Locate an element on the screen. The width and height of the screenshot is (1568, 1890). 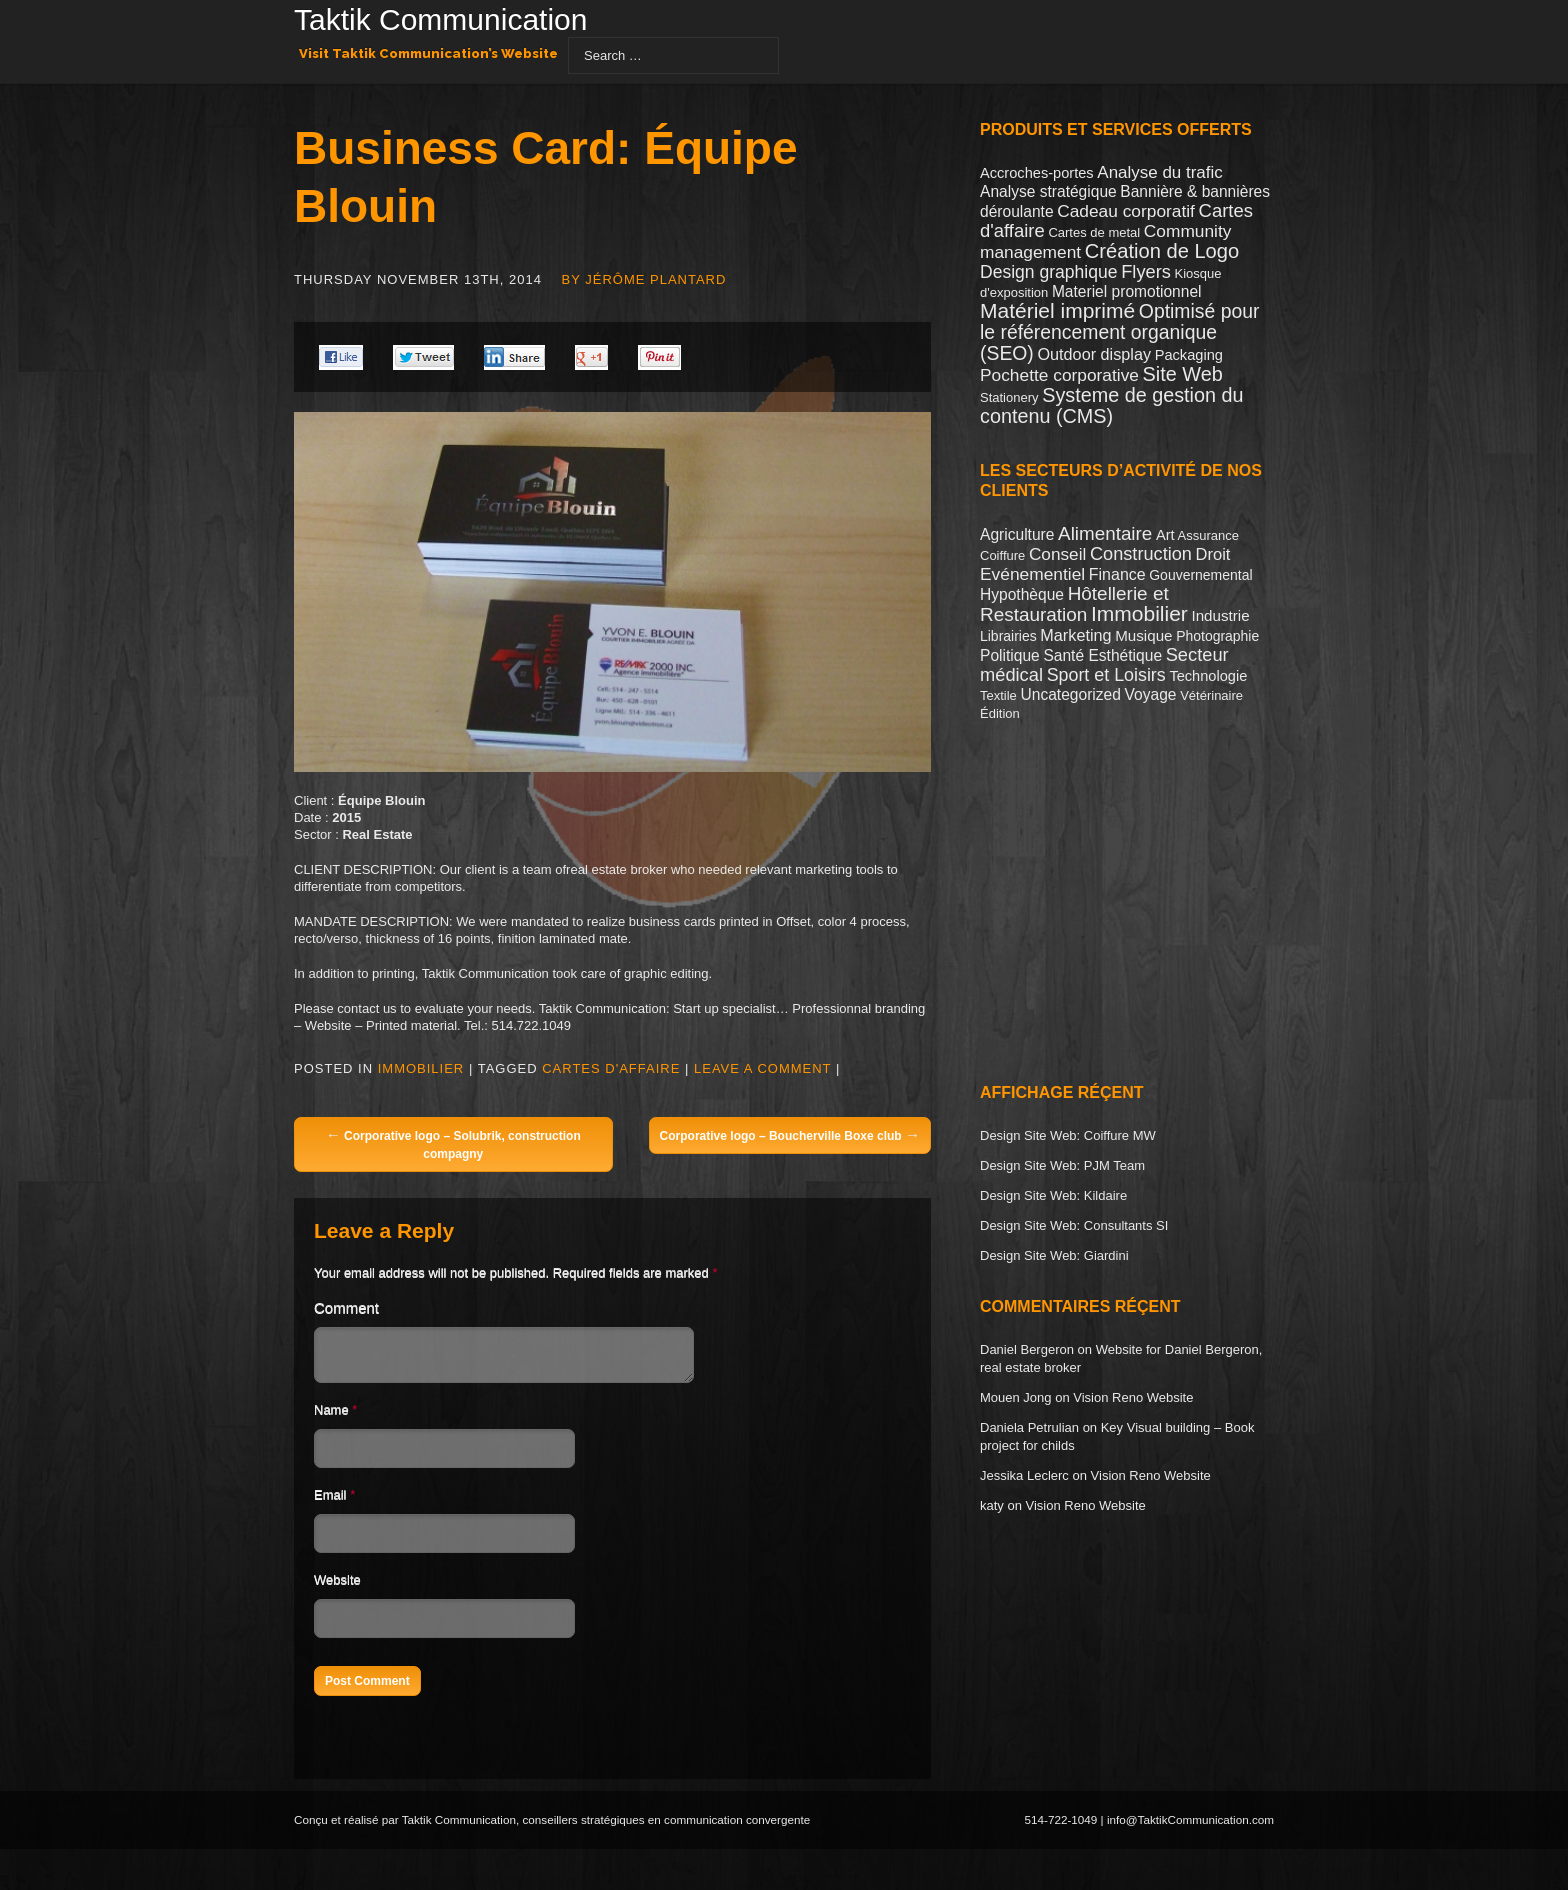
Comment is located at coordinates (346, 1307).